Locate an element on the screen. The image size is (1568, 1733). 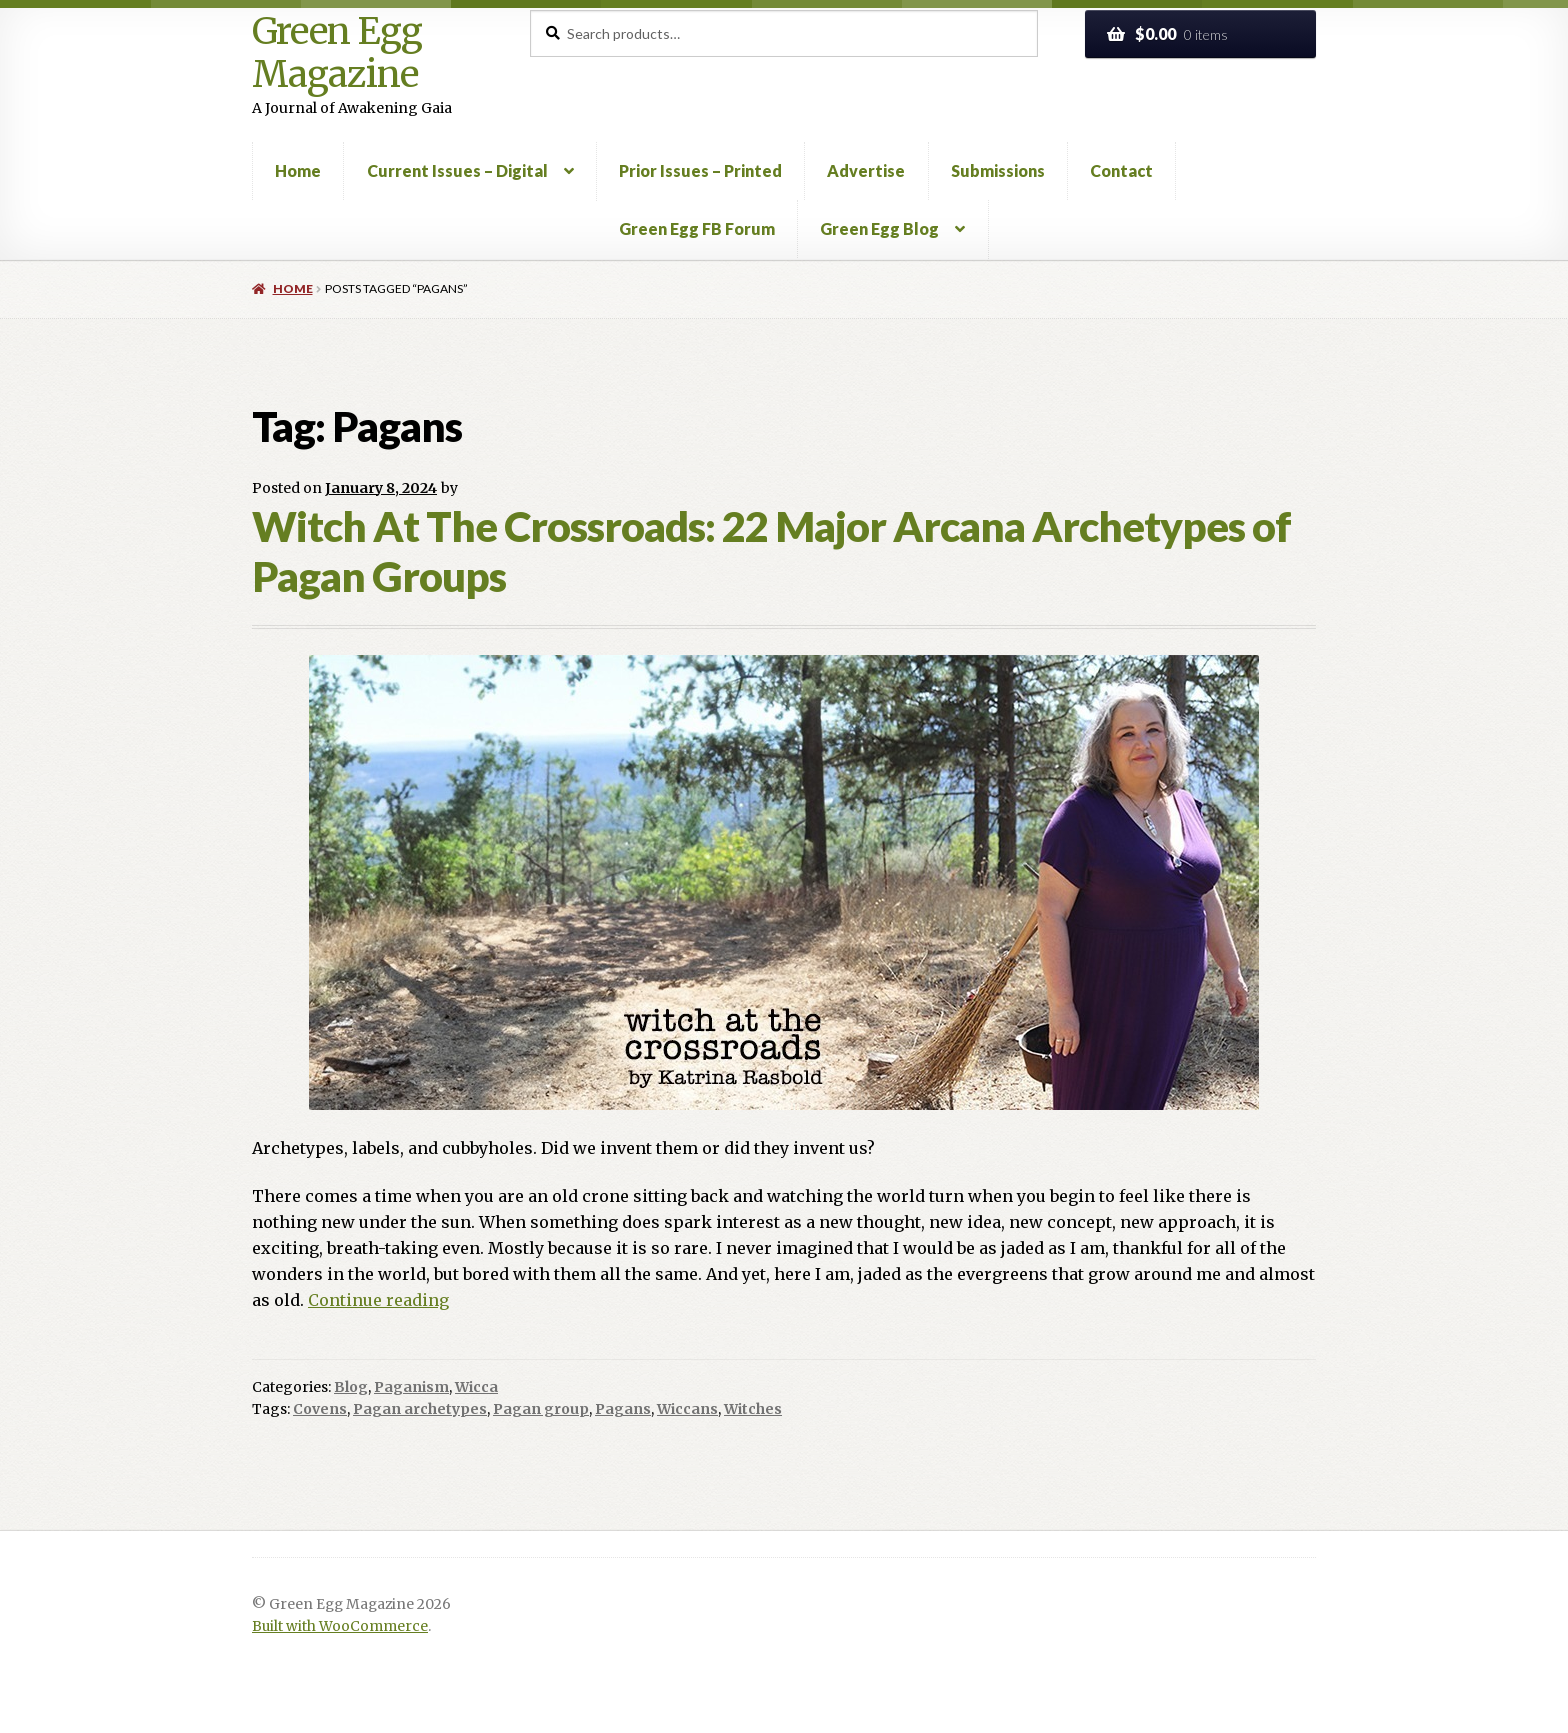
Wiccans is located at coordinates (687, 1409).